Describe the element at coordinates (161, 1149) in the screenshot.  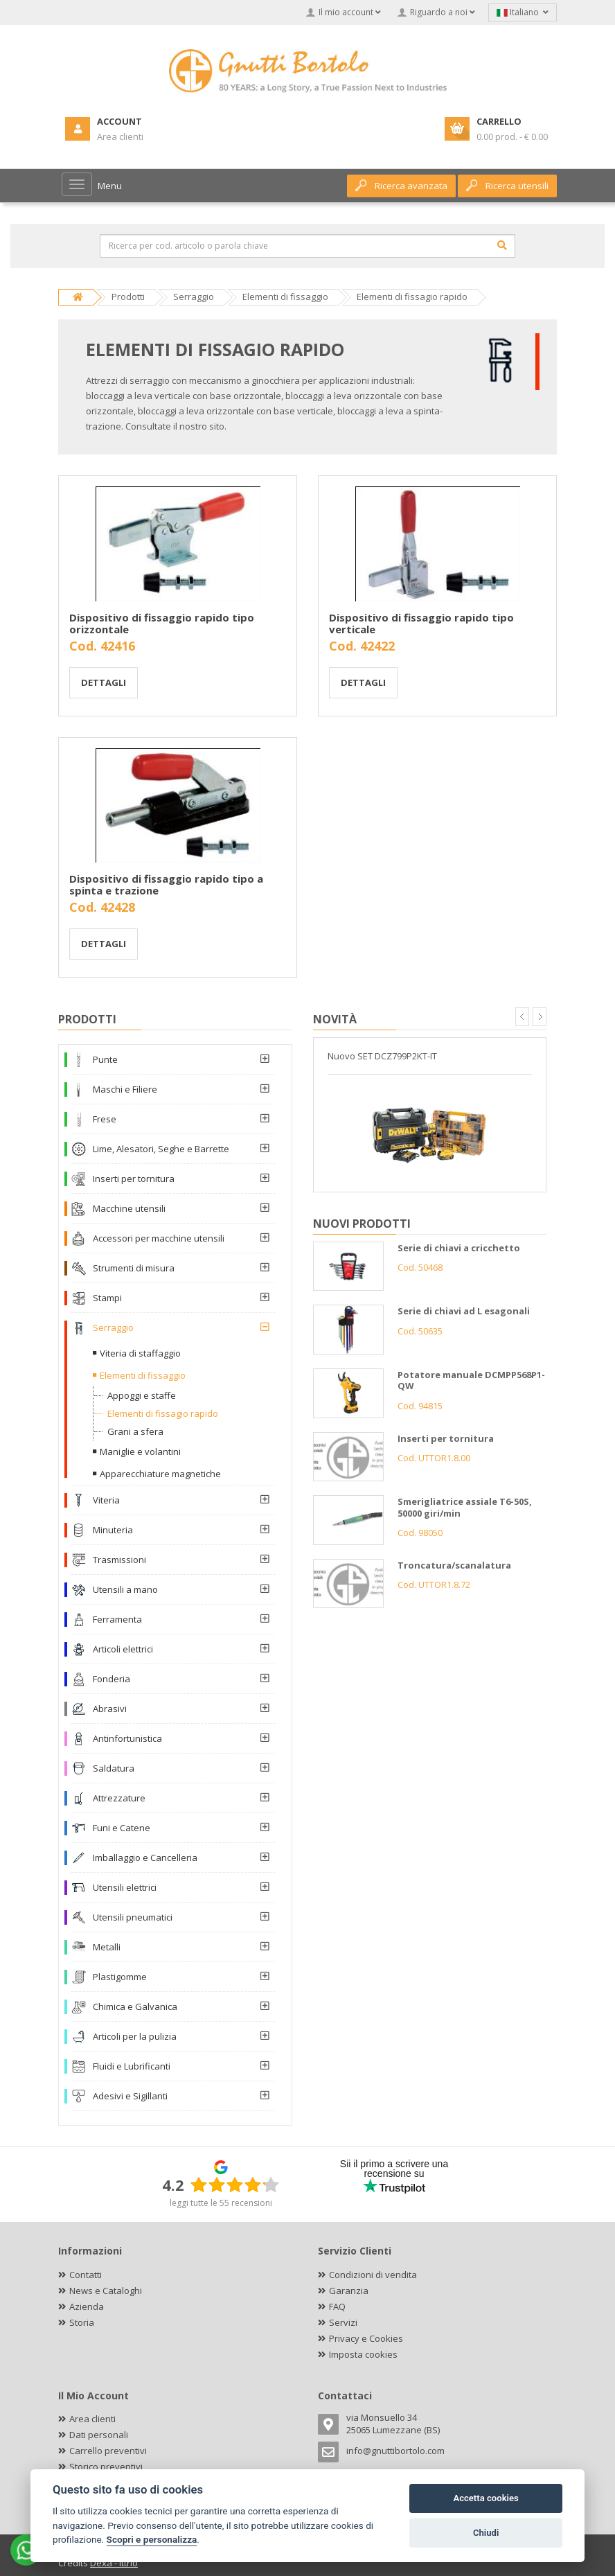
I see `Lime, Alesatori, Seghe e Barrette` at that location.